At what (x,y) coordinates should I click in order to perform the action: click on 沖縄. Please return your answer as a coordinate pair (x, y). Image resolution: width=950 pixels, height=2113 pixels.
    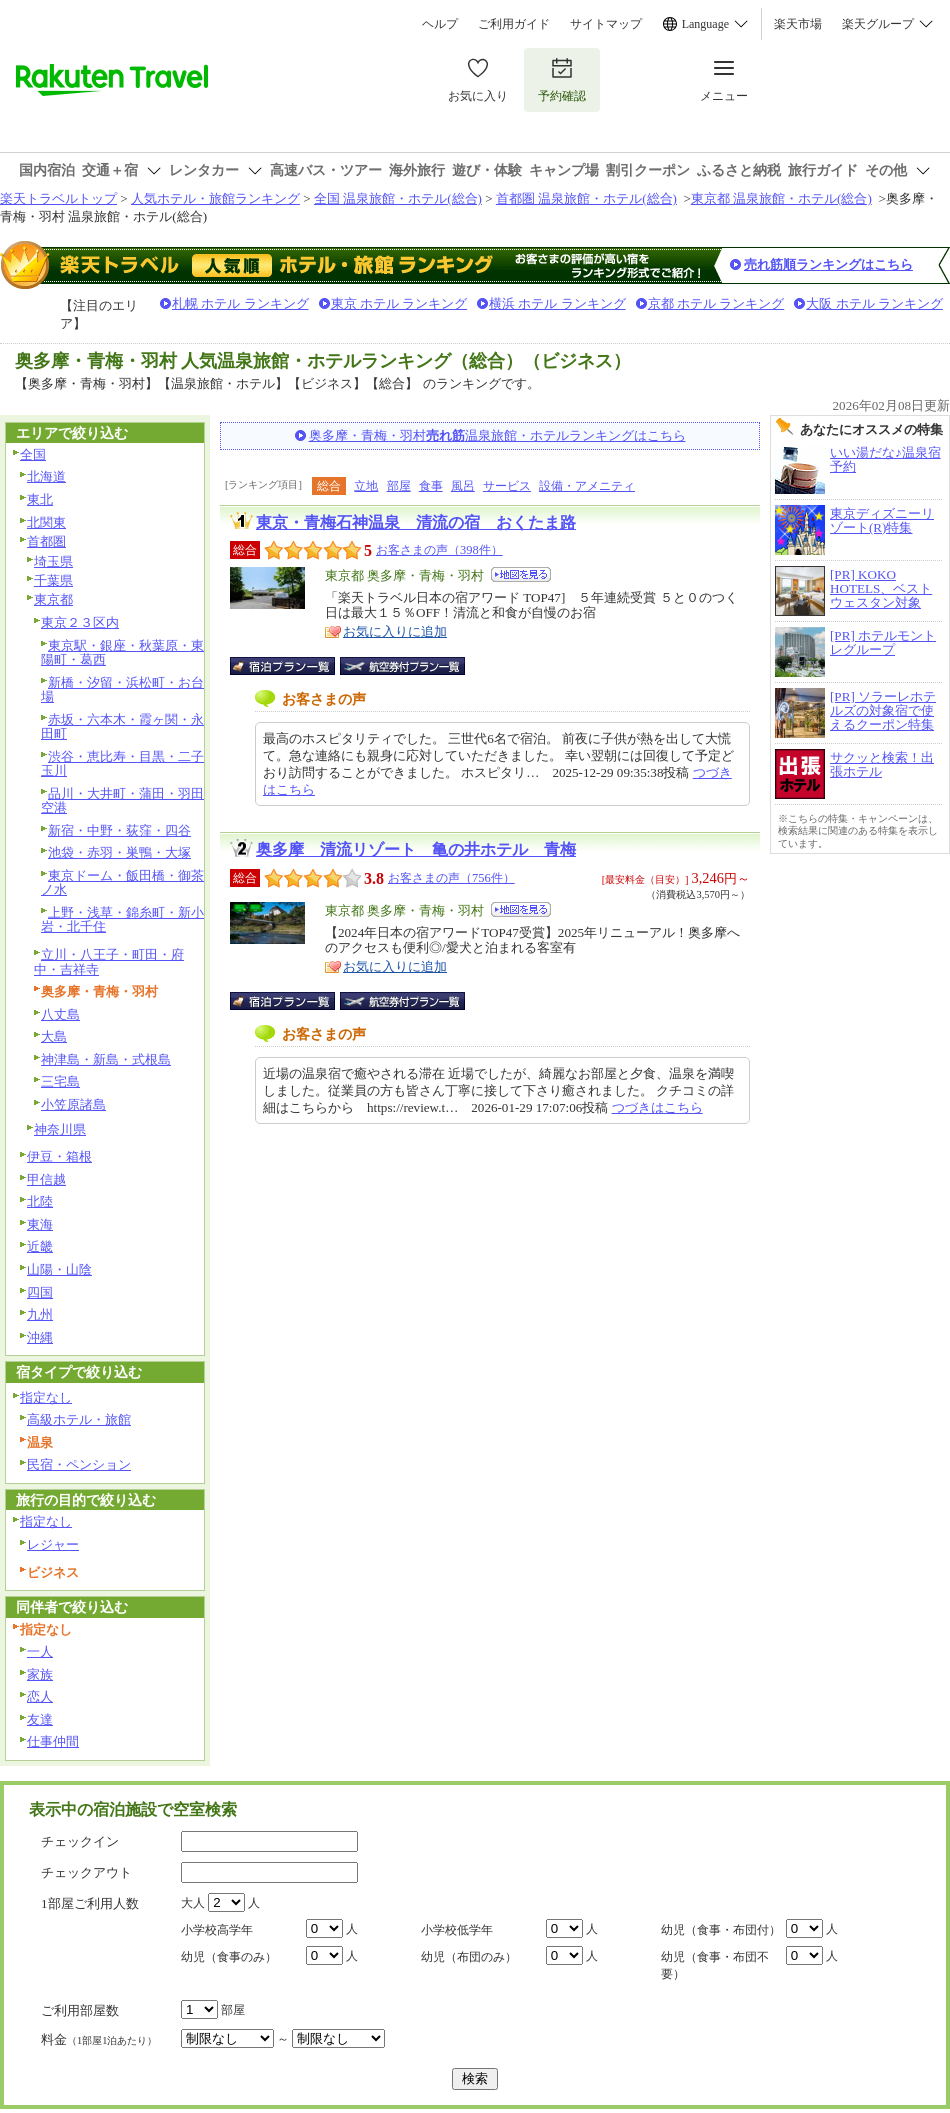
    Looking at the image, I should click on (40, 1337).